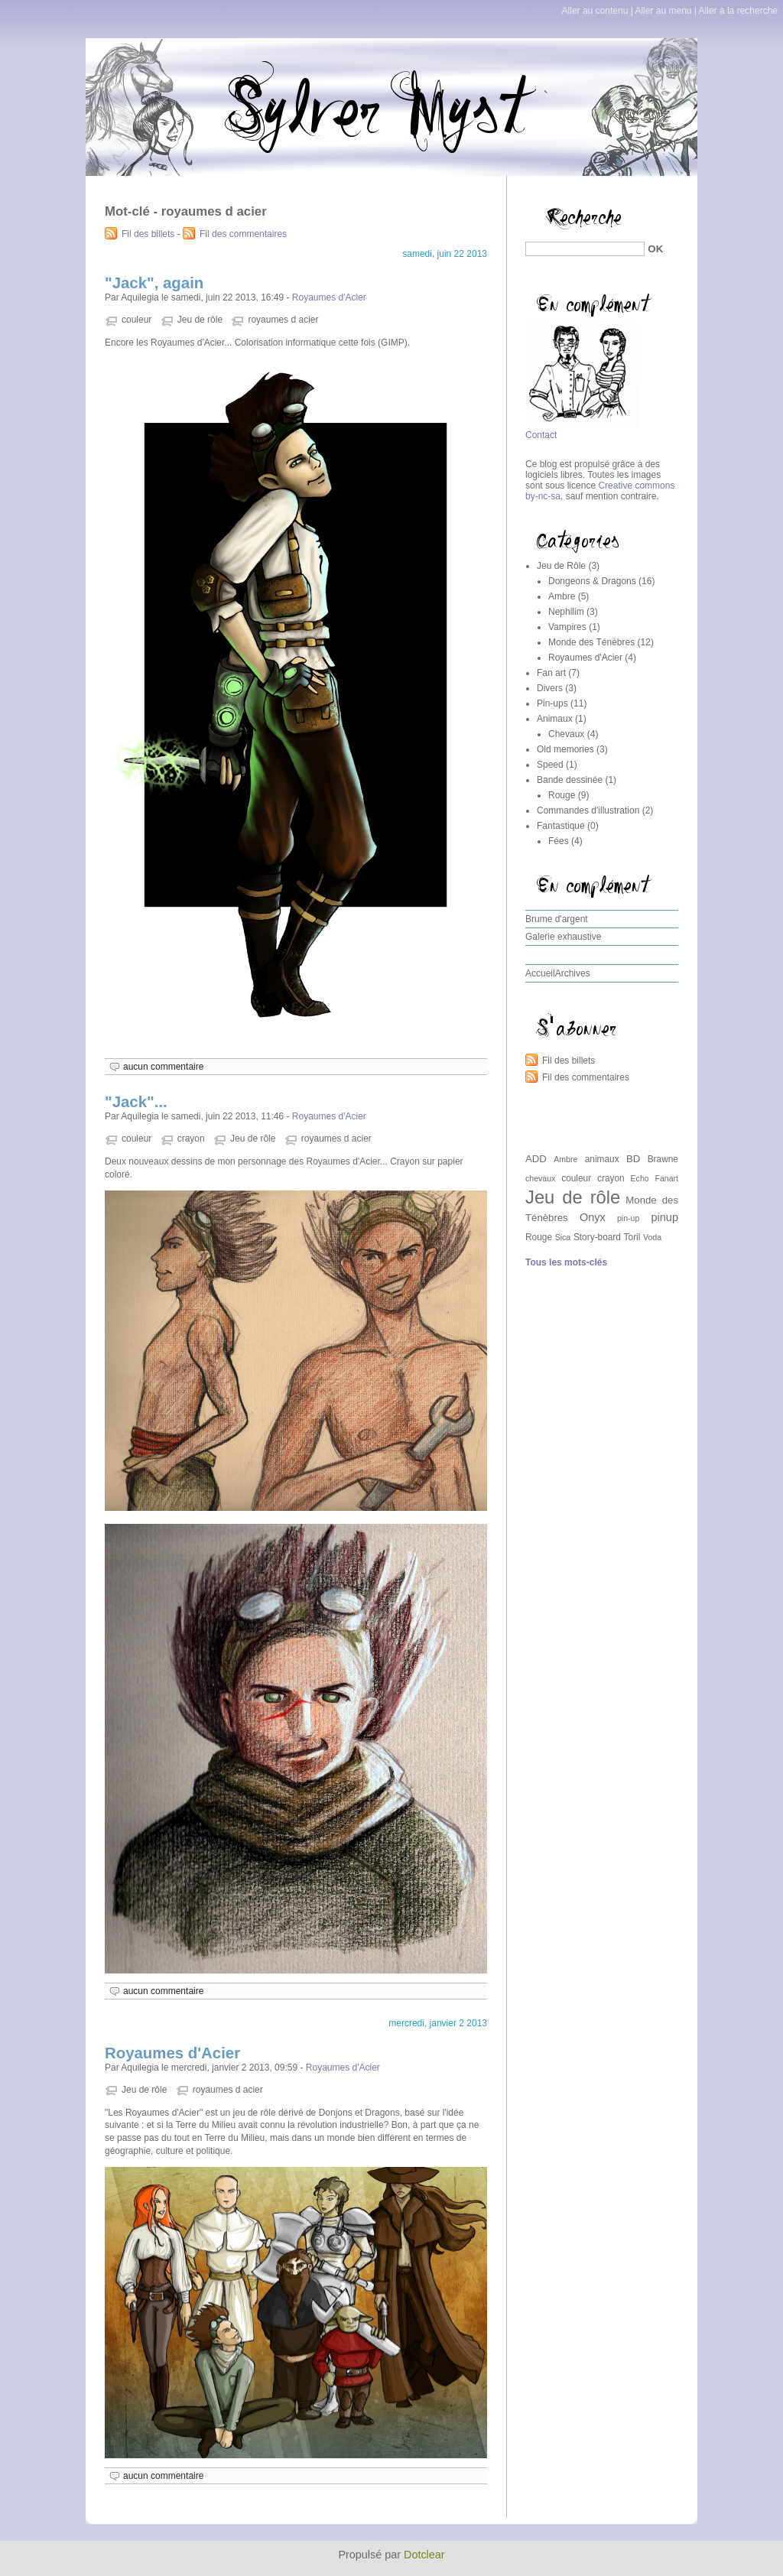 The height and width of the screenshot is (2576, 783). I want to click on Monde des Ténèbres, so click(591, 642).